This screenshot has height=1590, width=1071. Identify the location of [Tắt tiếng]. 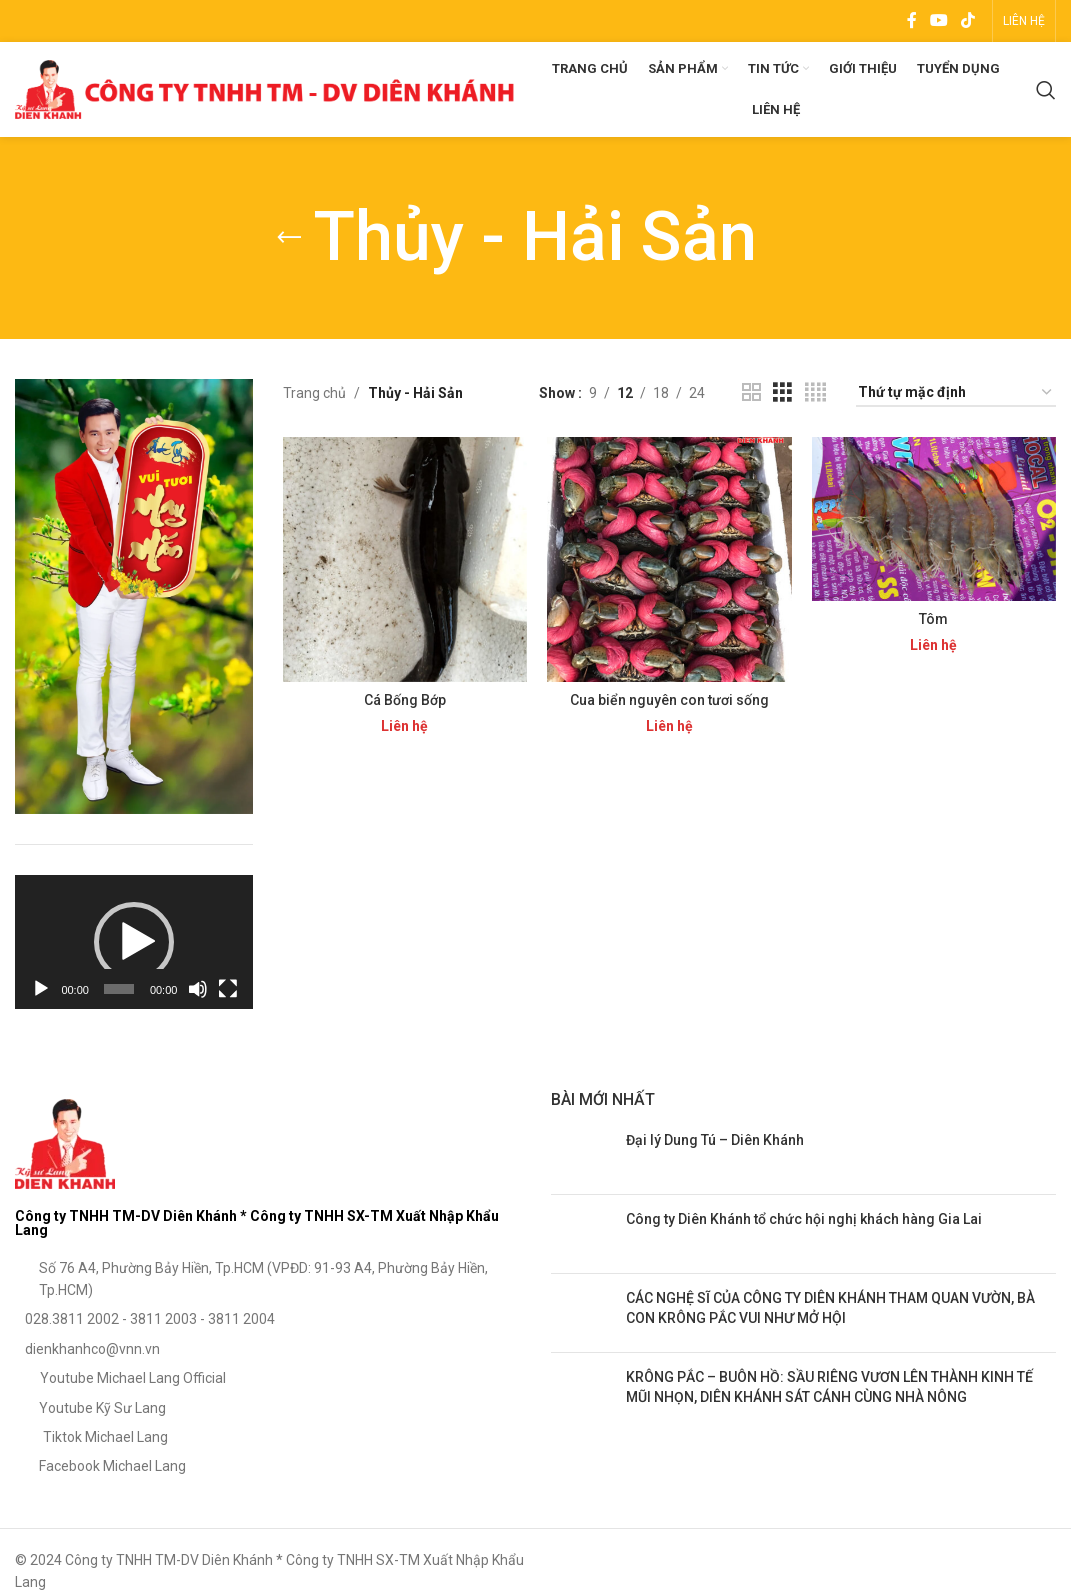
(198, 1000).